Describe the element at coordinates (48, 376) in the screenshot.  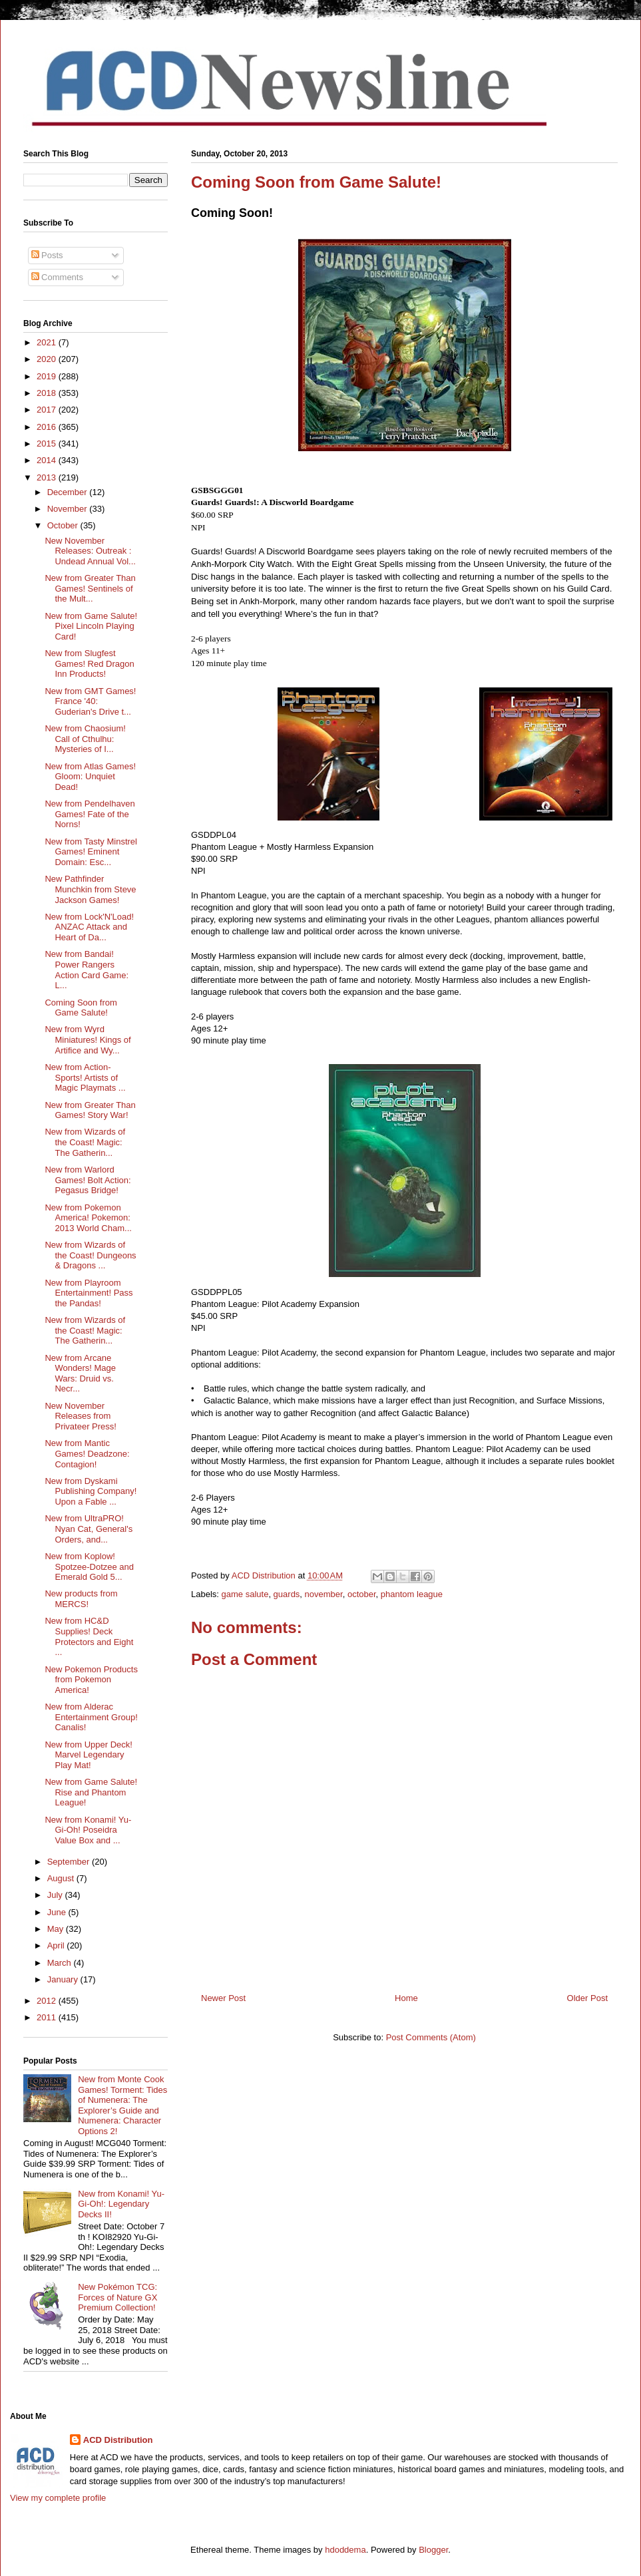
I see `2019` at that location.